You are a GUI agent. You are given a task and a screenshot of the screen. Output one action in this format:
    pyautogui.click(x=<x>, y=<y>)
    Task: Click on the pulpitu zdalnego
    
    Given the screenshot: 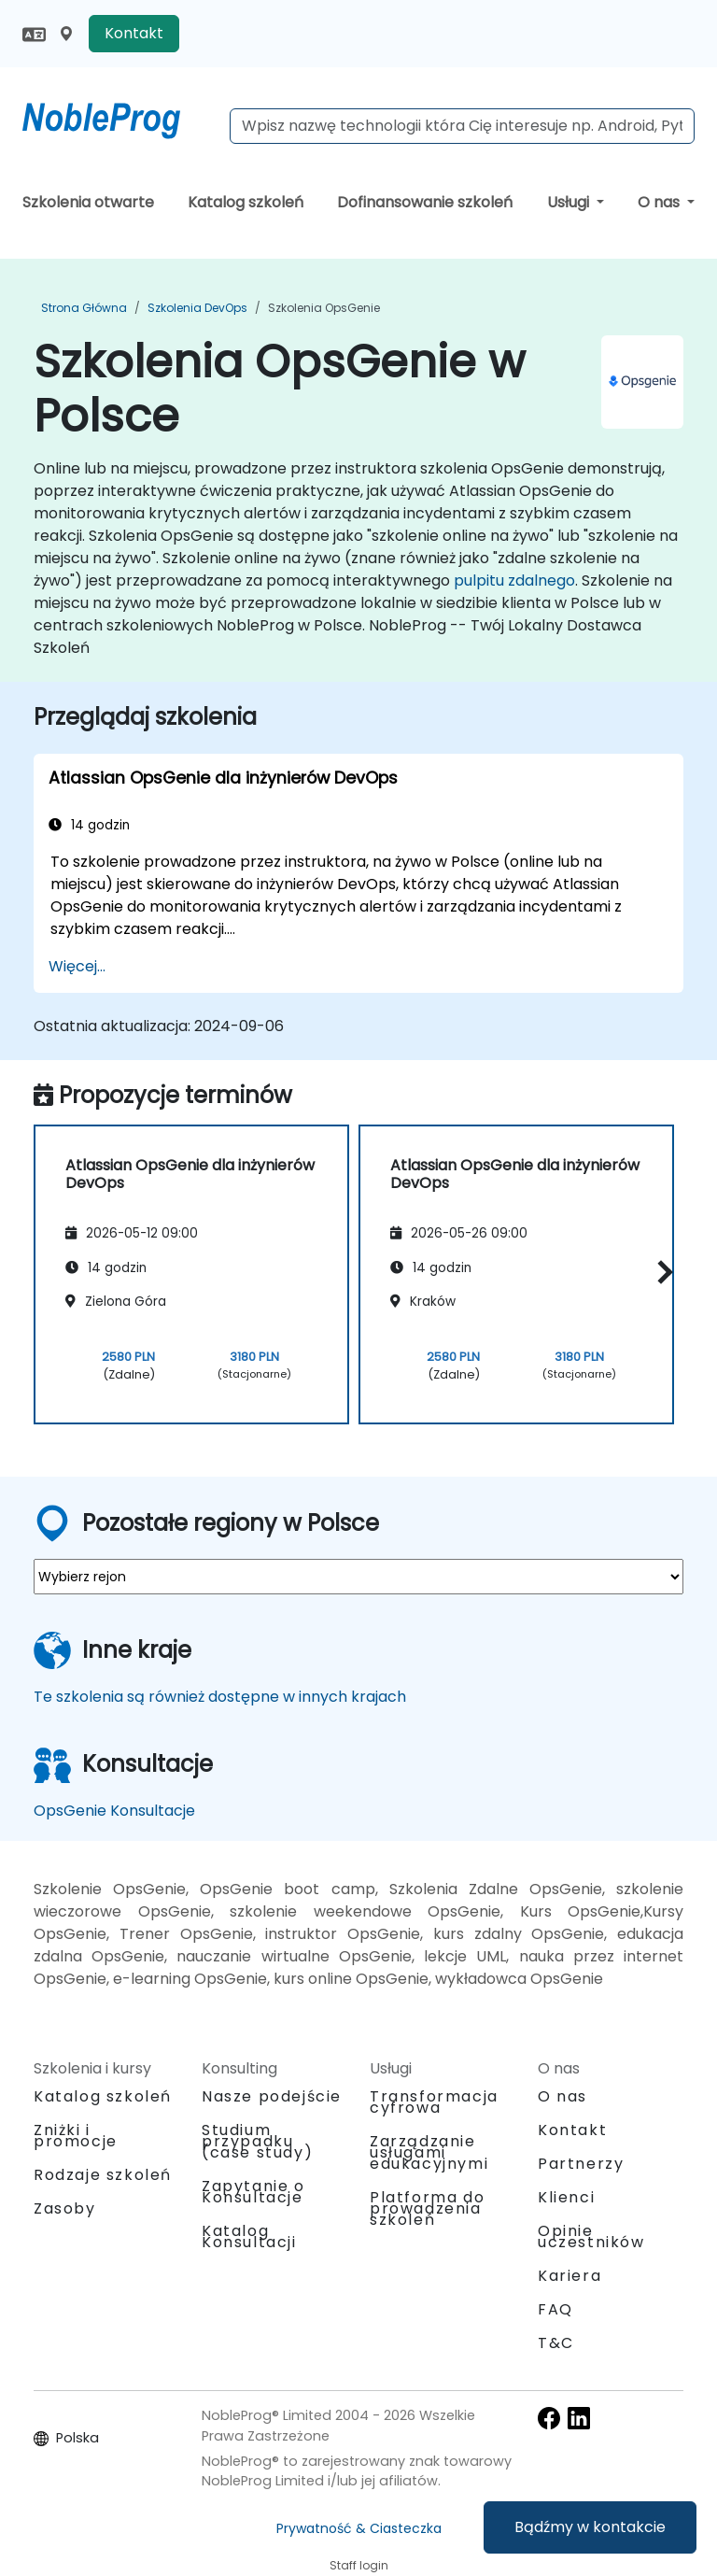 What is the action you would take?
    pyautogui.click(x=514, y=580)
    